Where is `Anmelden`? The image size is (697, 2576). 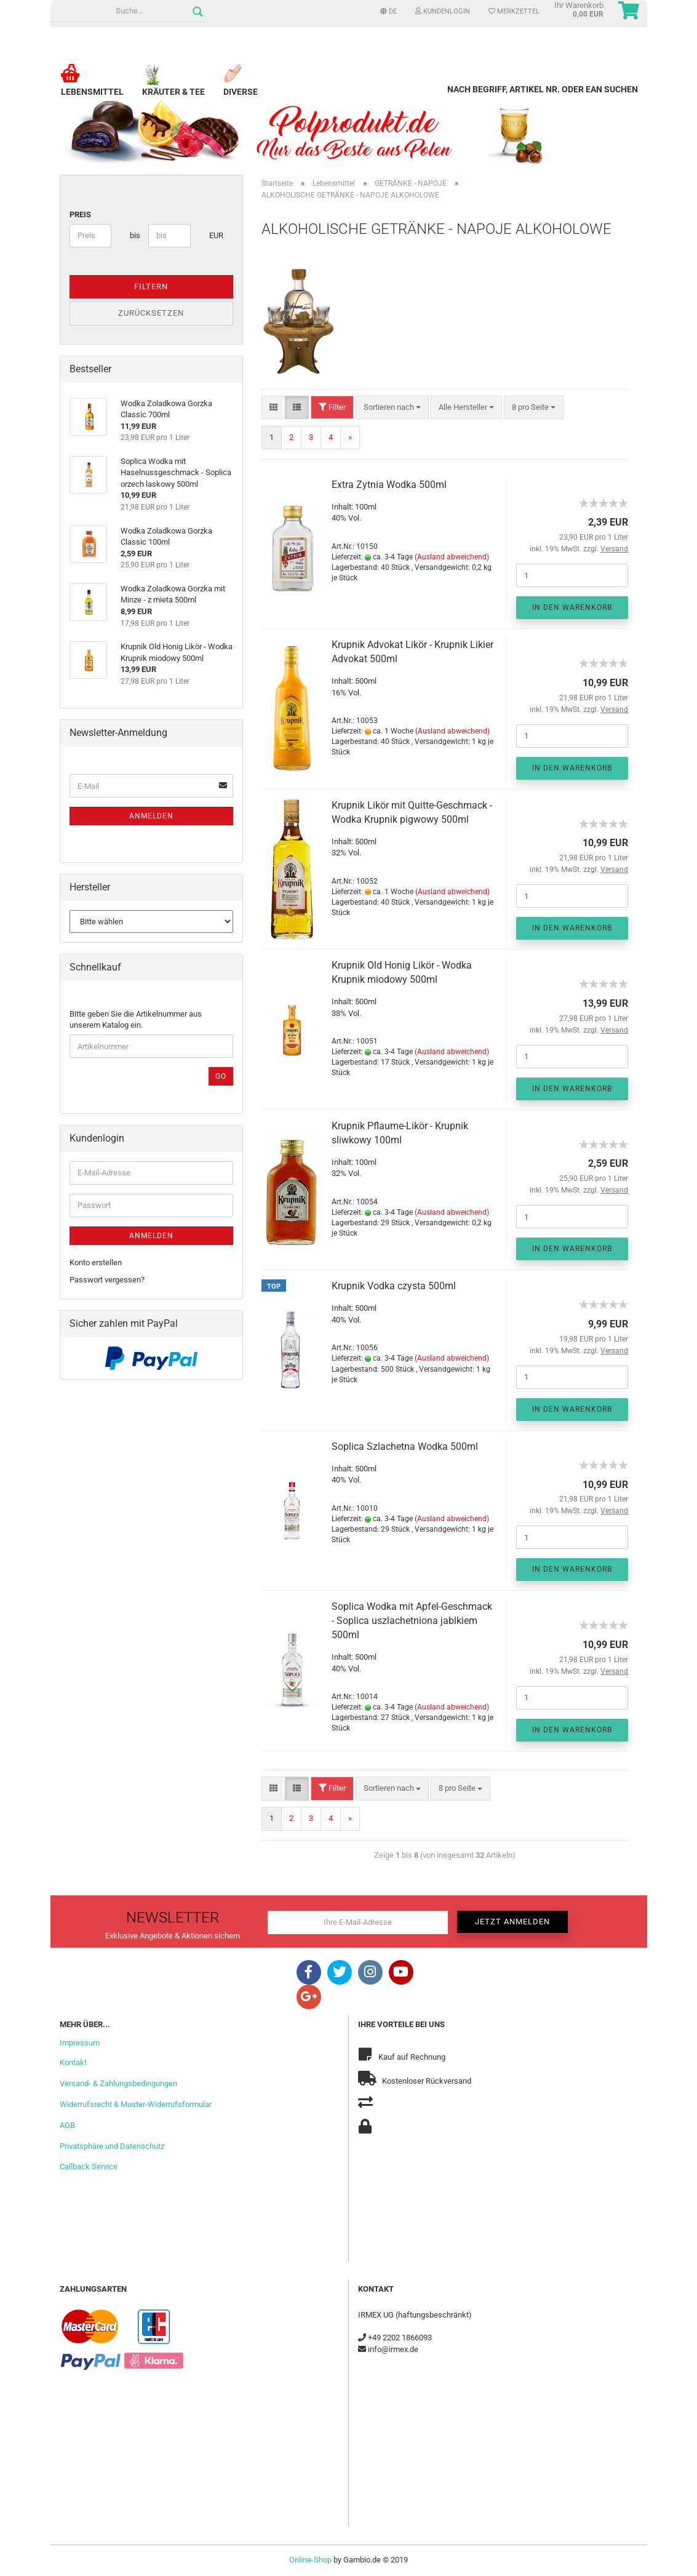
Anmelden is located at coordinates (151, 816).